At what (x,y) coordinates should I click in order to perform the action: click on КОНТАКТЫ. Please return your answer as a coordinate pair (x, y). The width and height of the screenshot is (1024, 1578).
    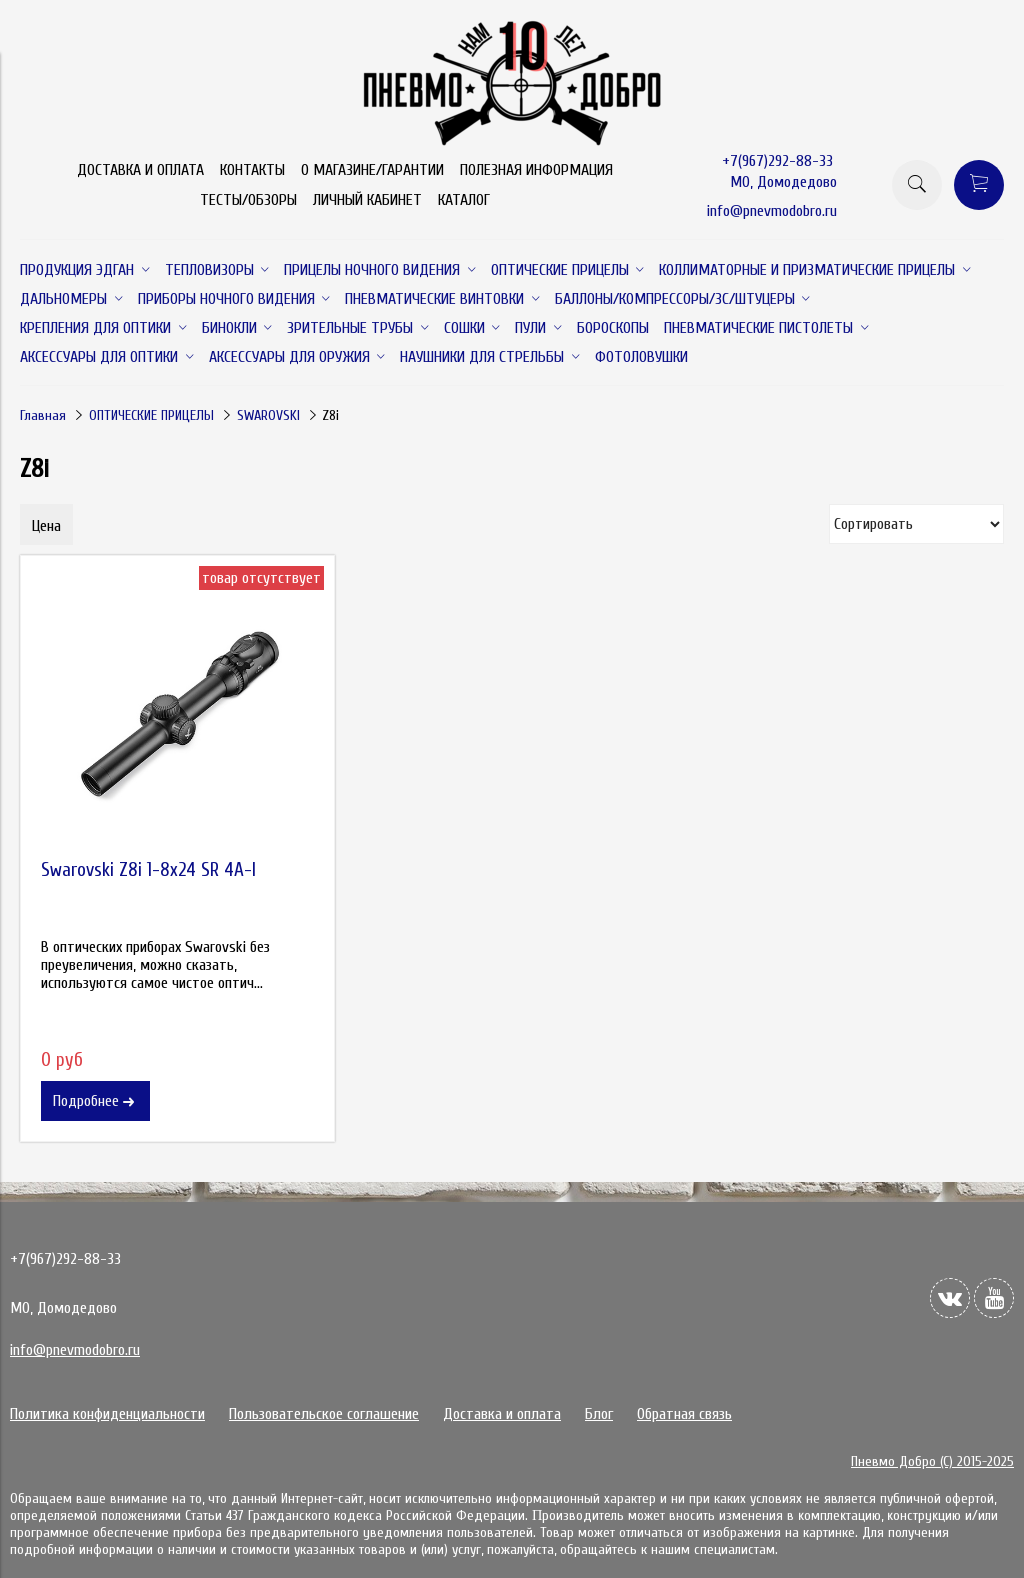
    Looking at the image, I should click on (252, 170).